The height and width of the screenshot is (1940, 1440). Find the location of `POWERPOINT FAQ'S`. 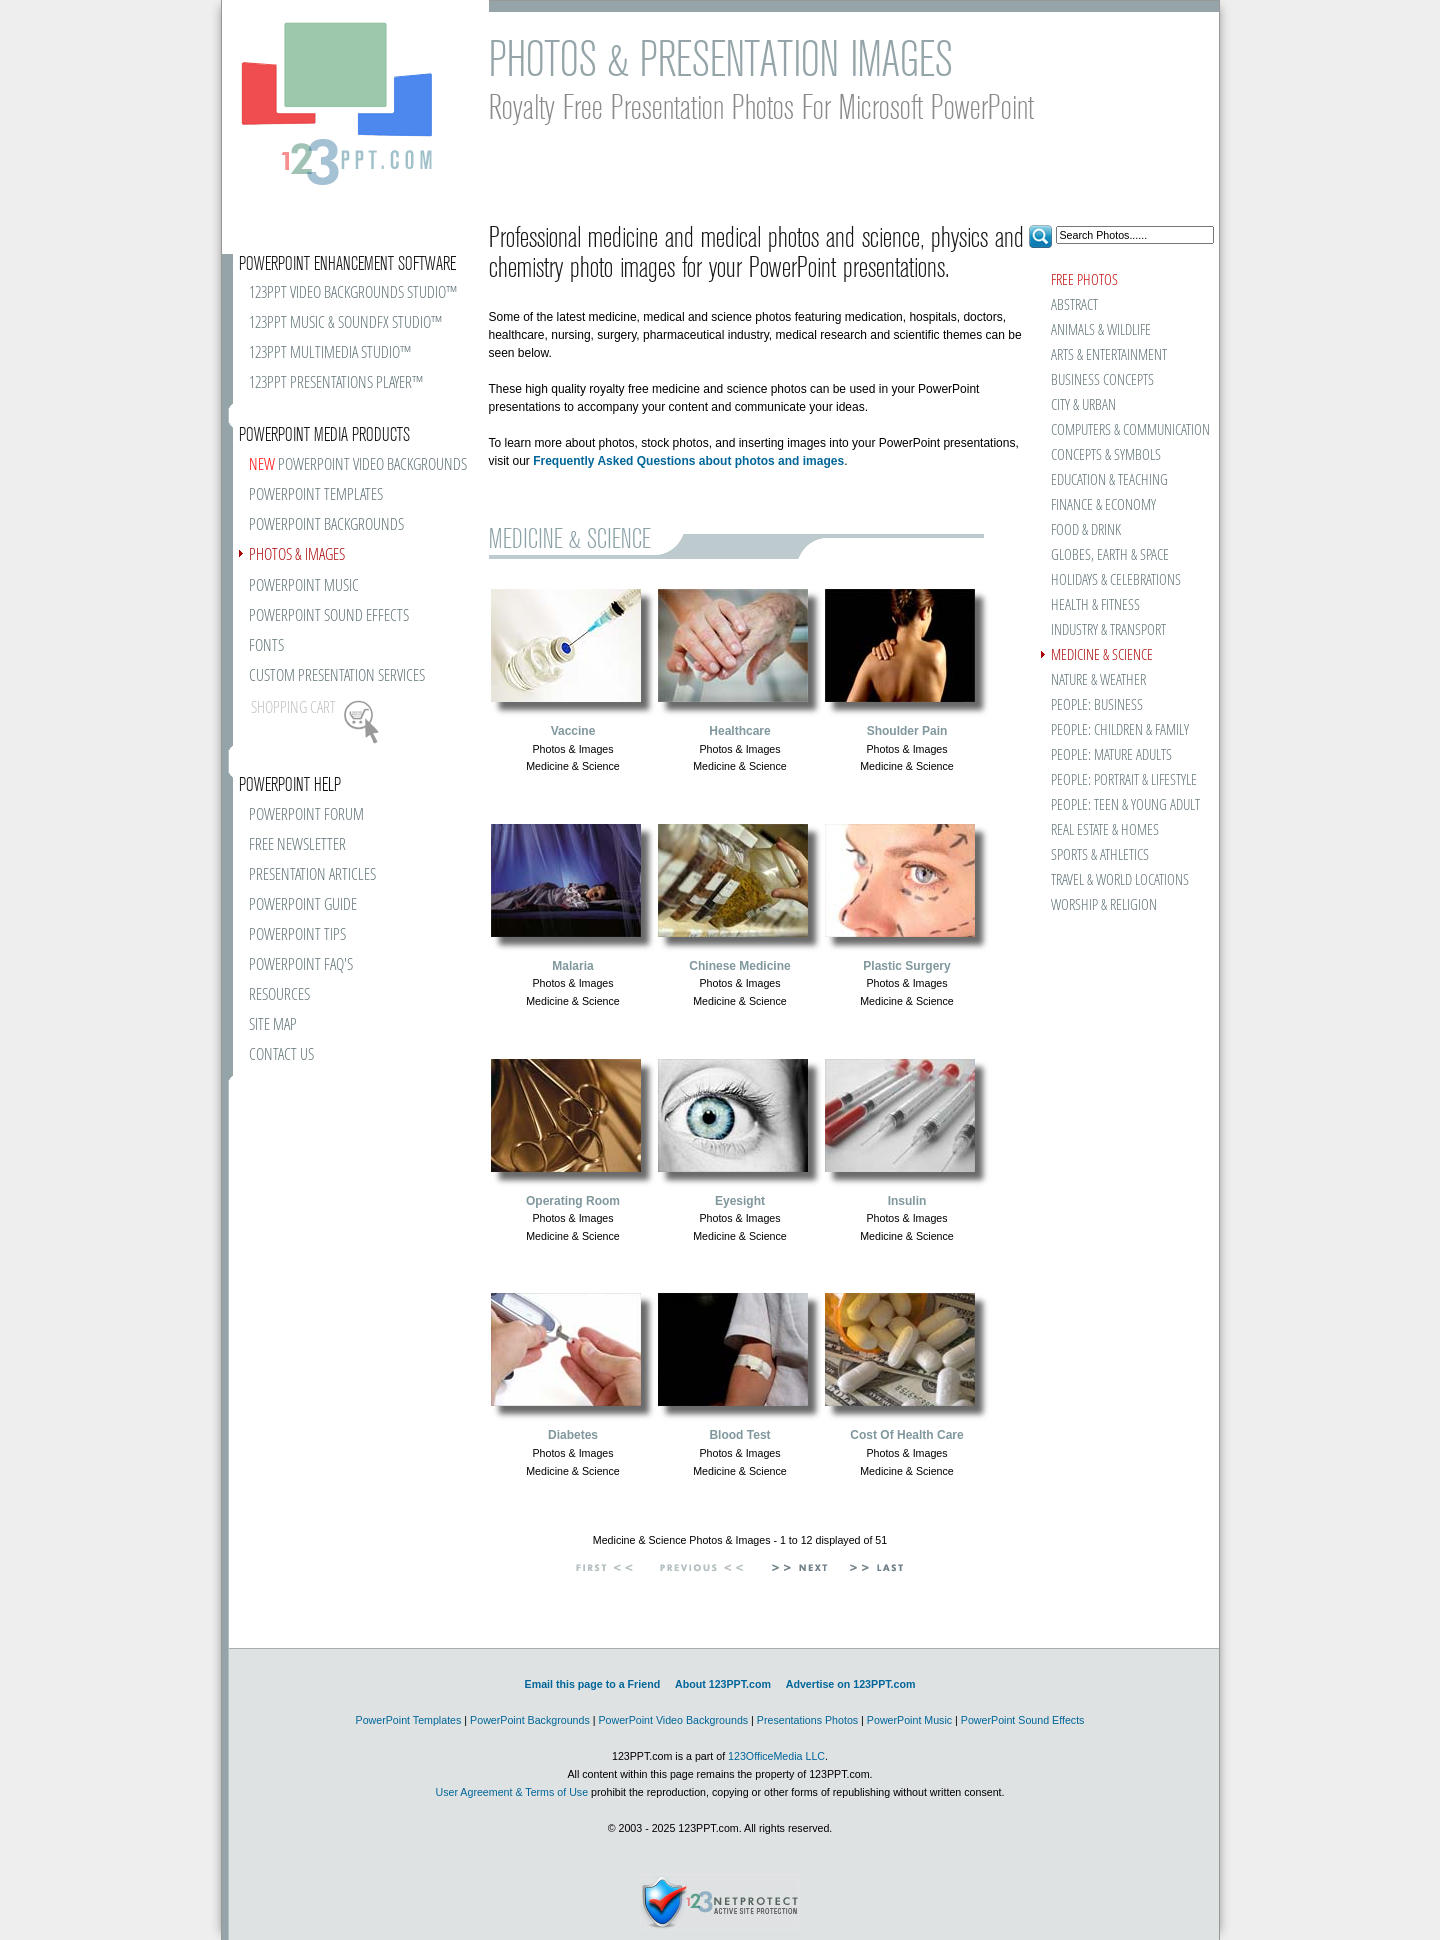

POWERPOINT FAQ'S is located at coordinates (301, 965).